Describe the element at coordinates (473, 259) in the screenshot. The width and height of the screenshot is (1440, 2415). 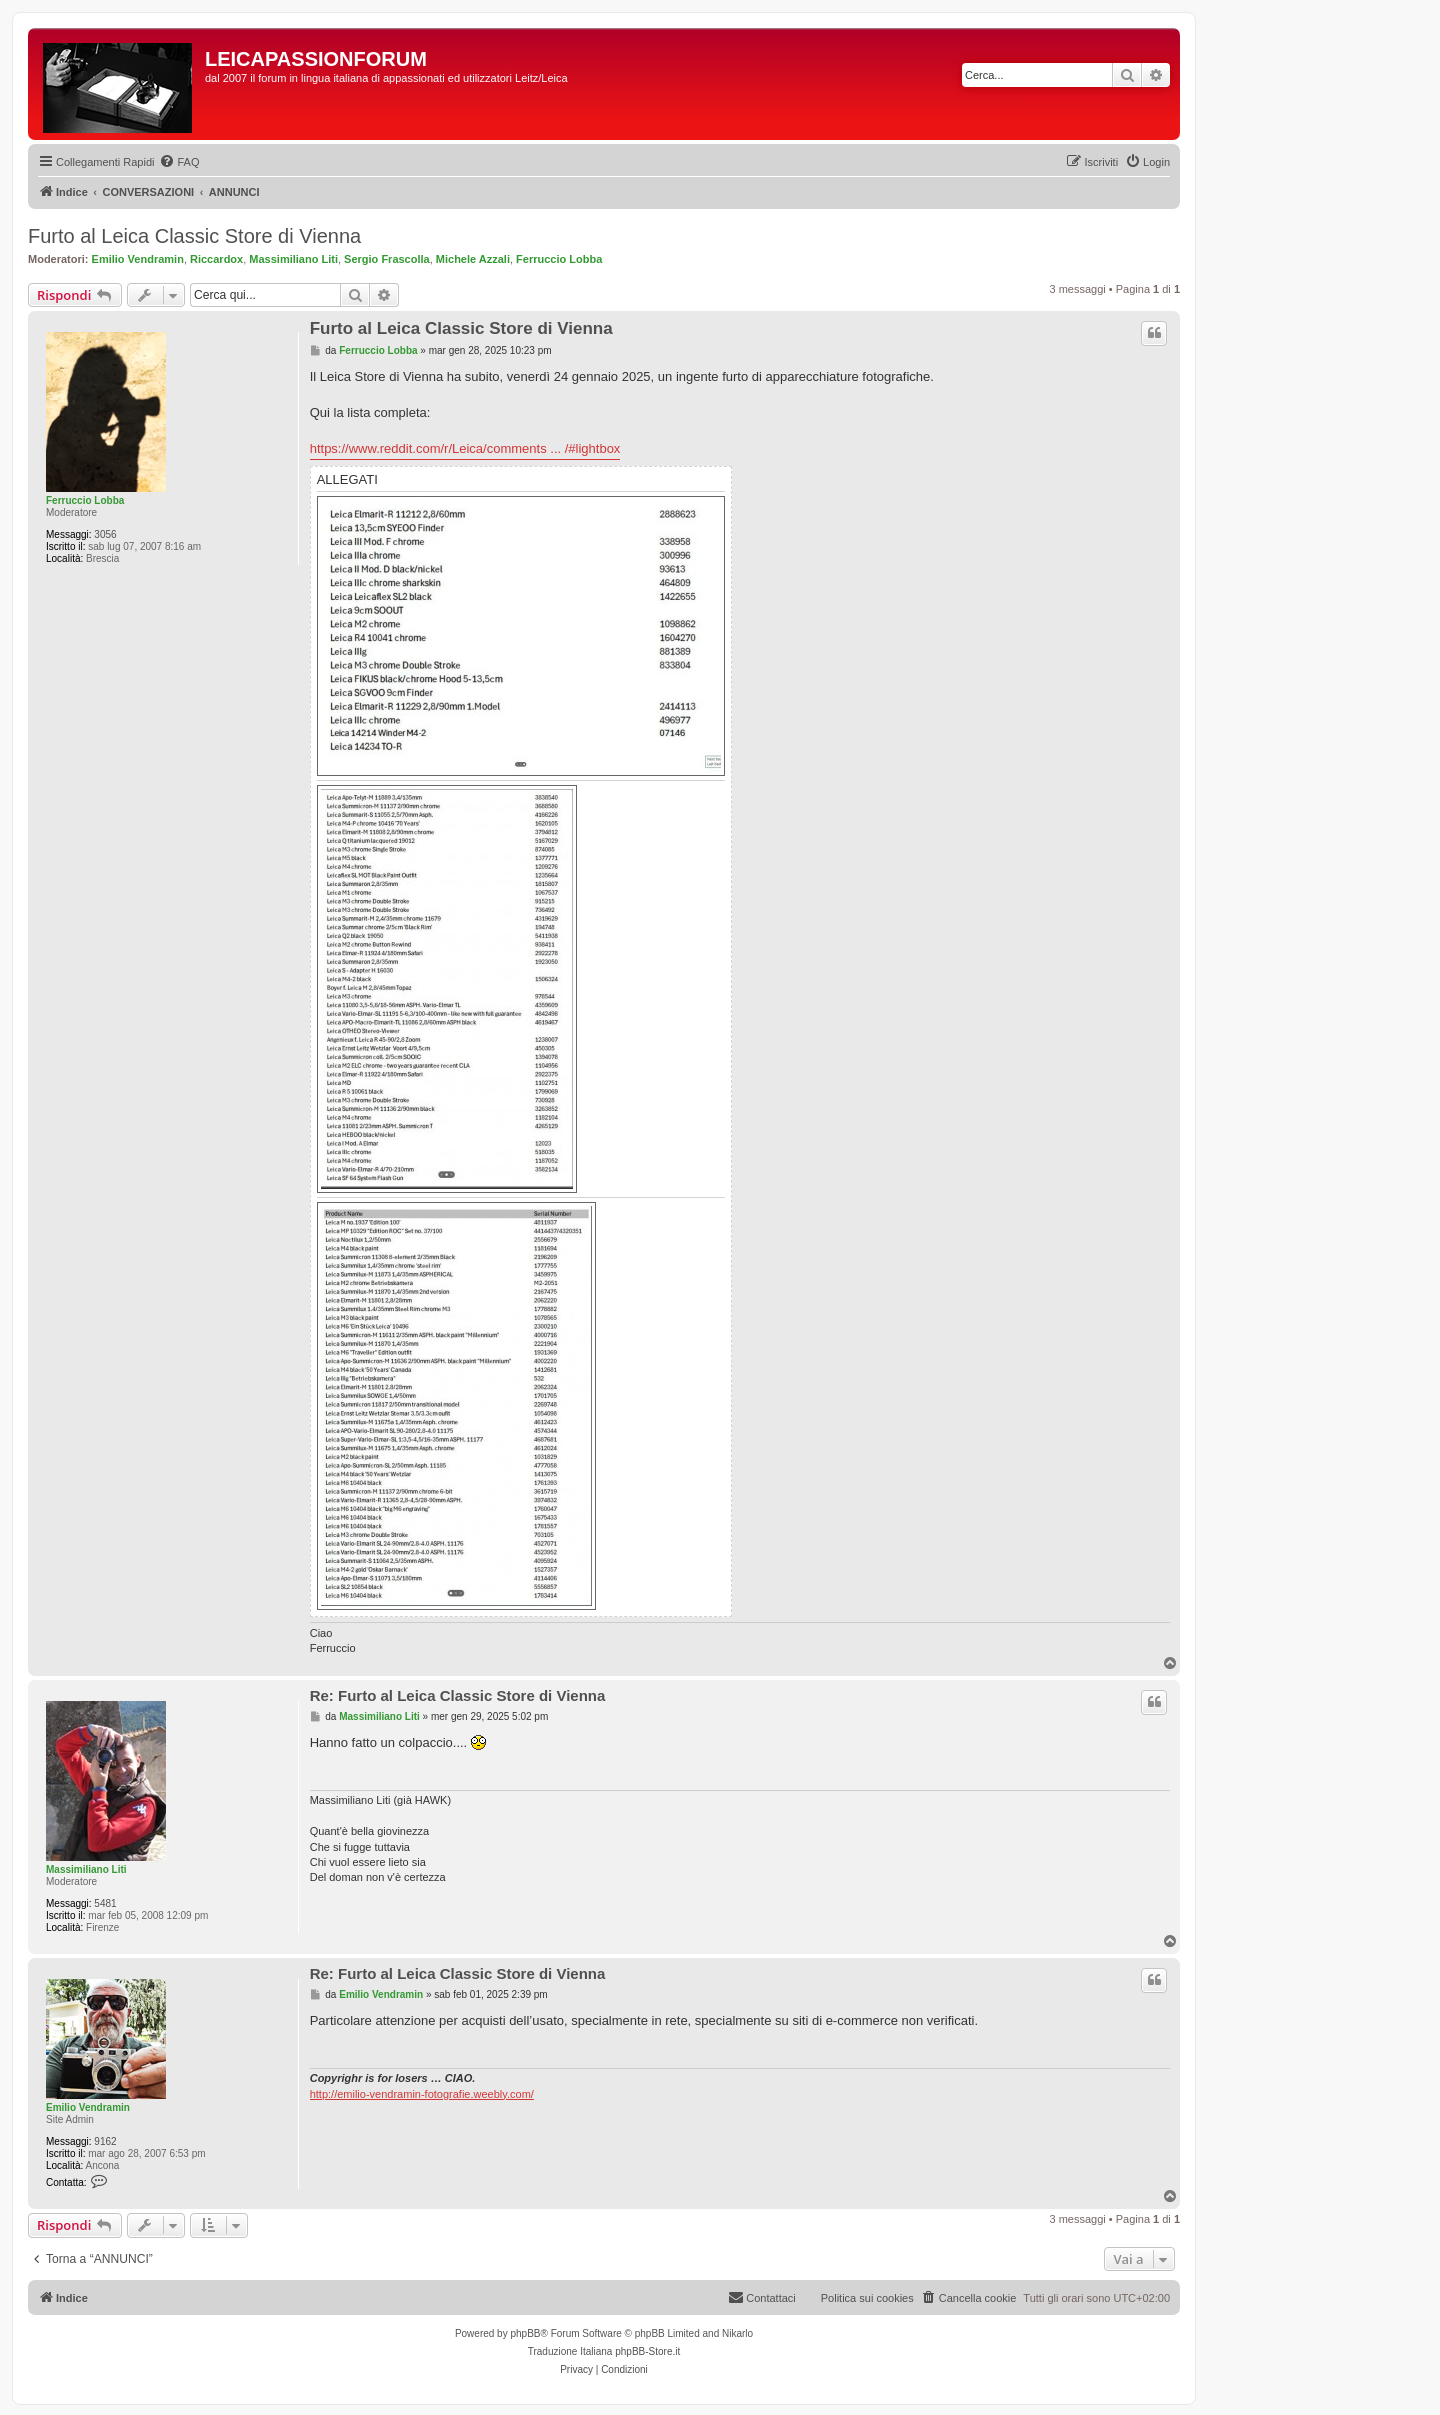
I see `Michele Azzali` at that location.